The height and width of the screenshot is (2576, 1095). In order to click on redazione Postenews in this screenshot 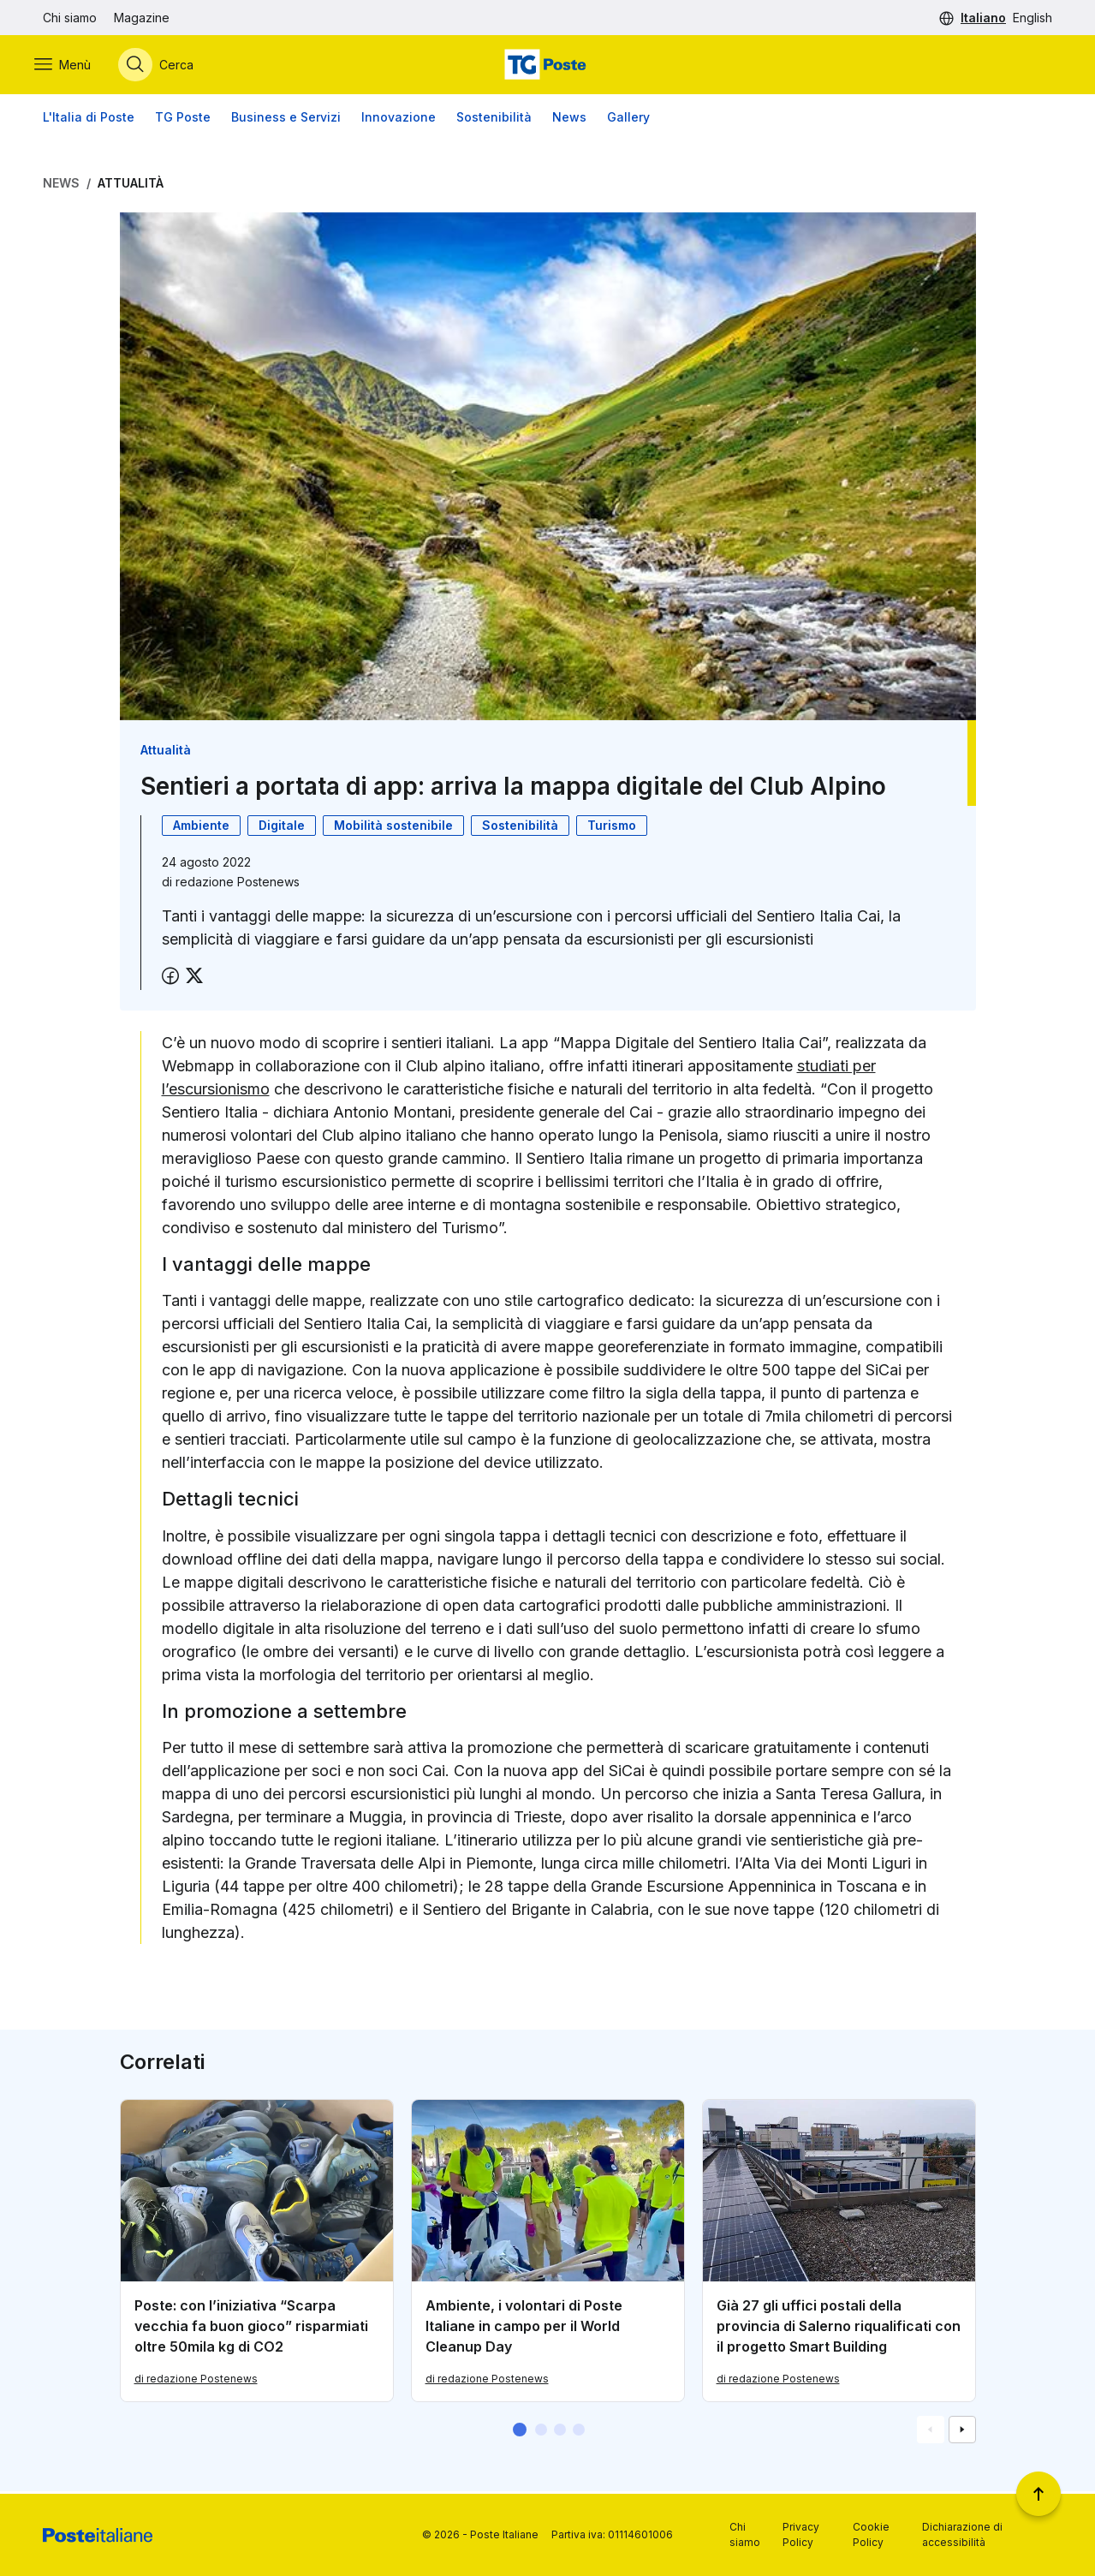, I will do `click(238, 884)`.